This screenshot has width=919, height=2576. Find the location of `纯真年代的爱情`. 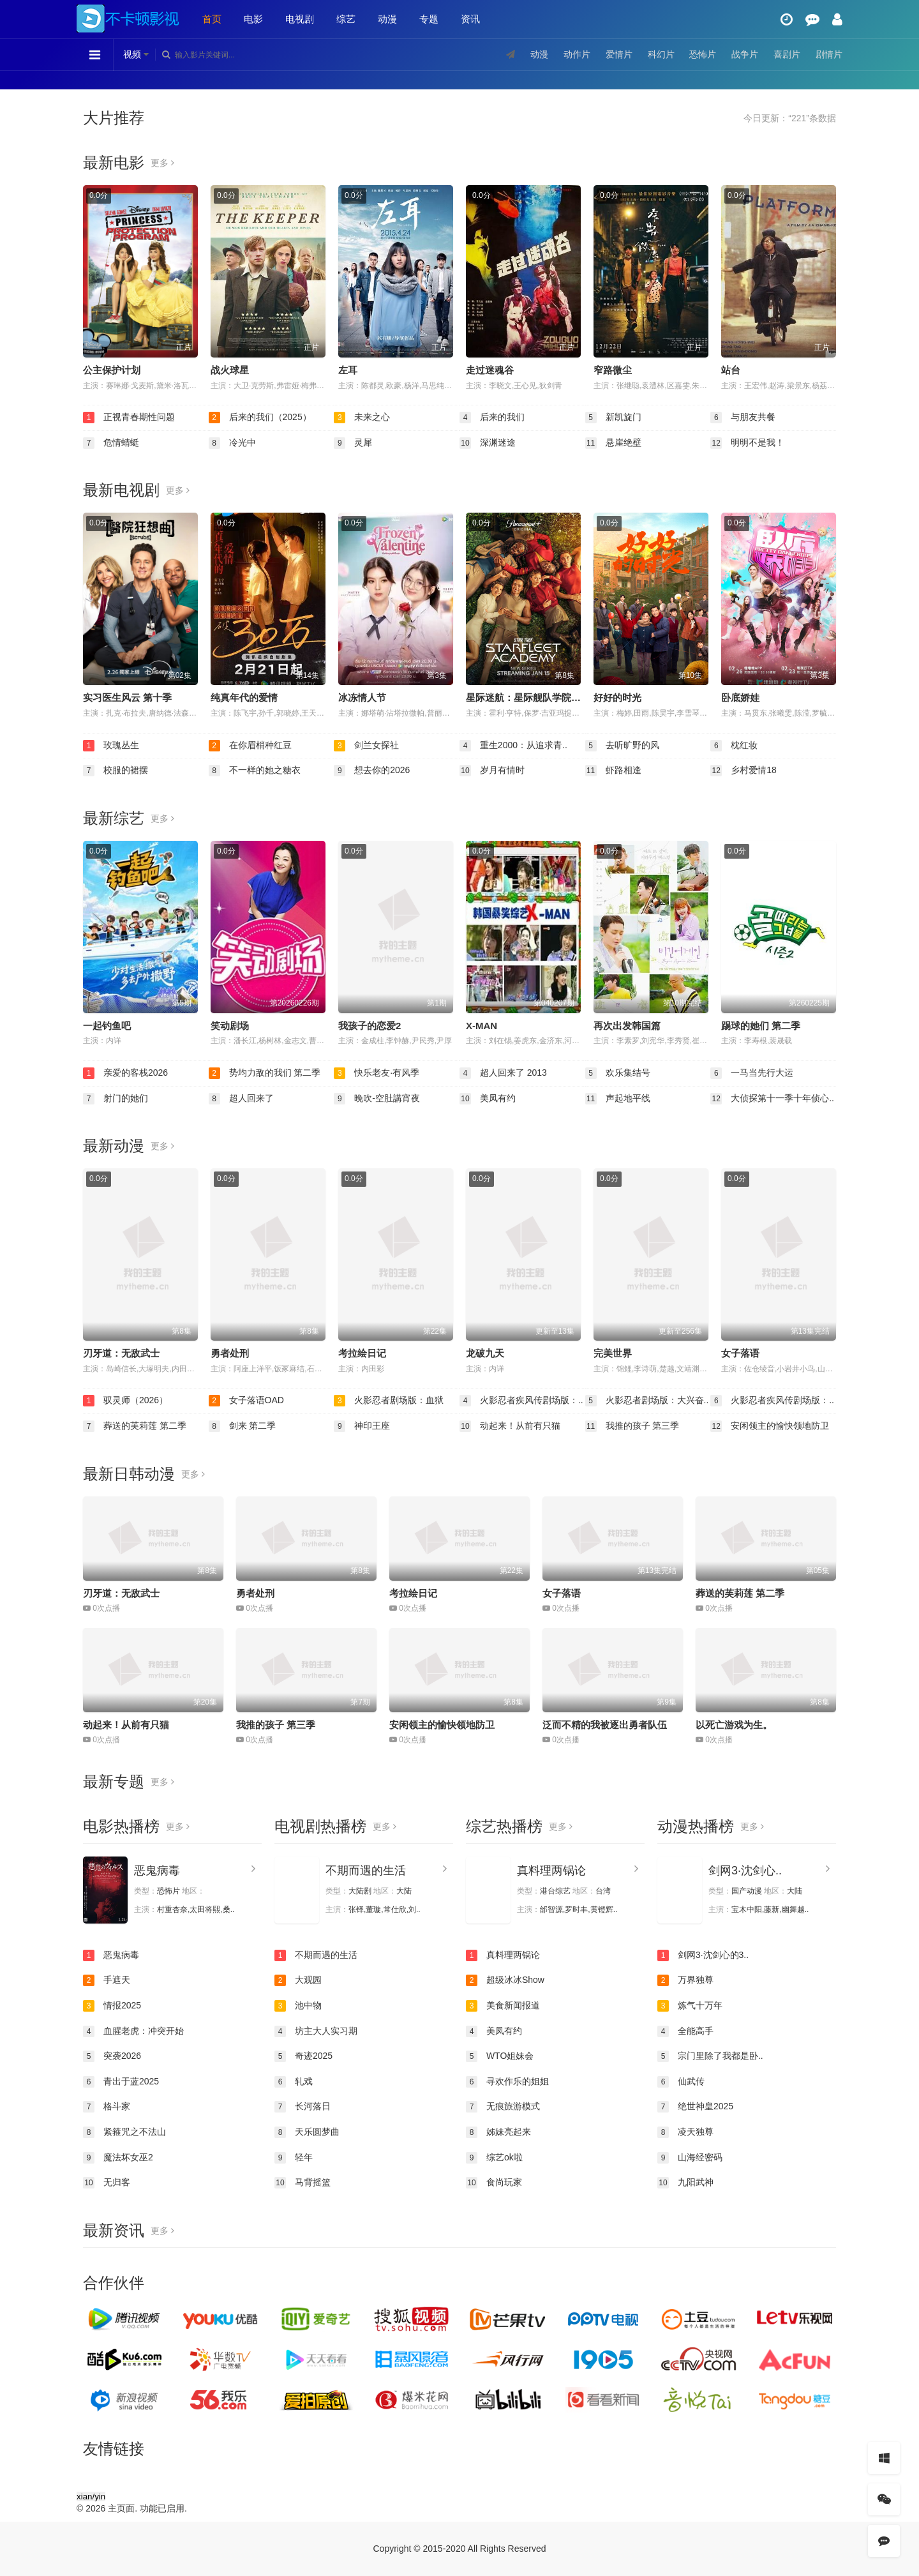

纯真年代的爱情 is located at coordinates (244, 697).